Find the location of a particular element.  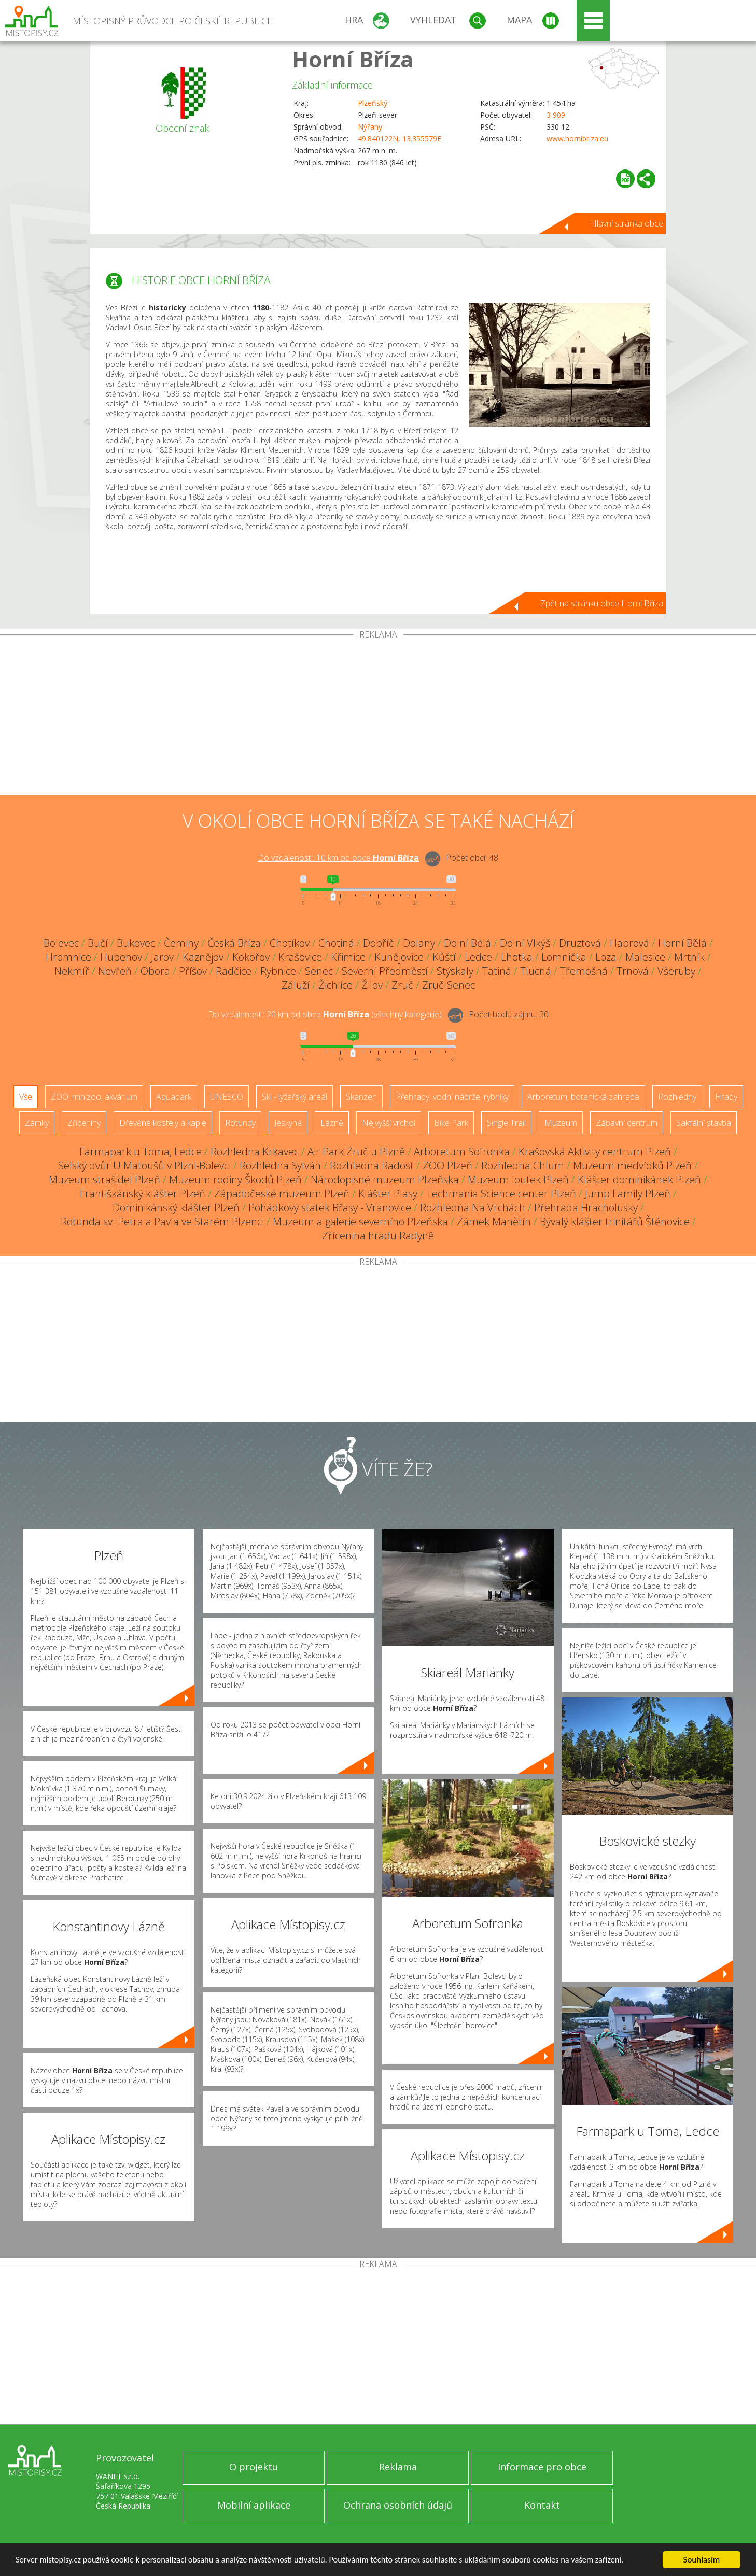

Muzeum a galerie severního Plzeňska is located at coordinates (360, 1221).